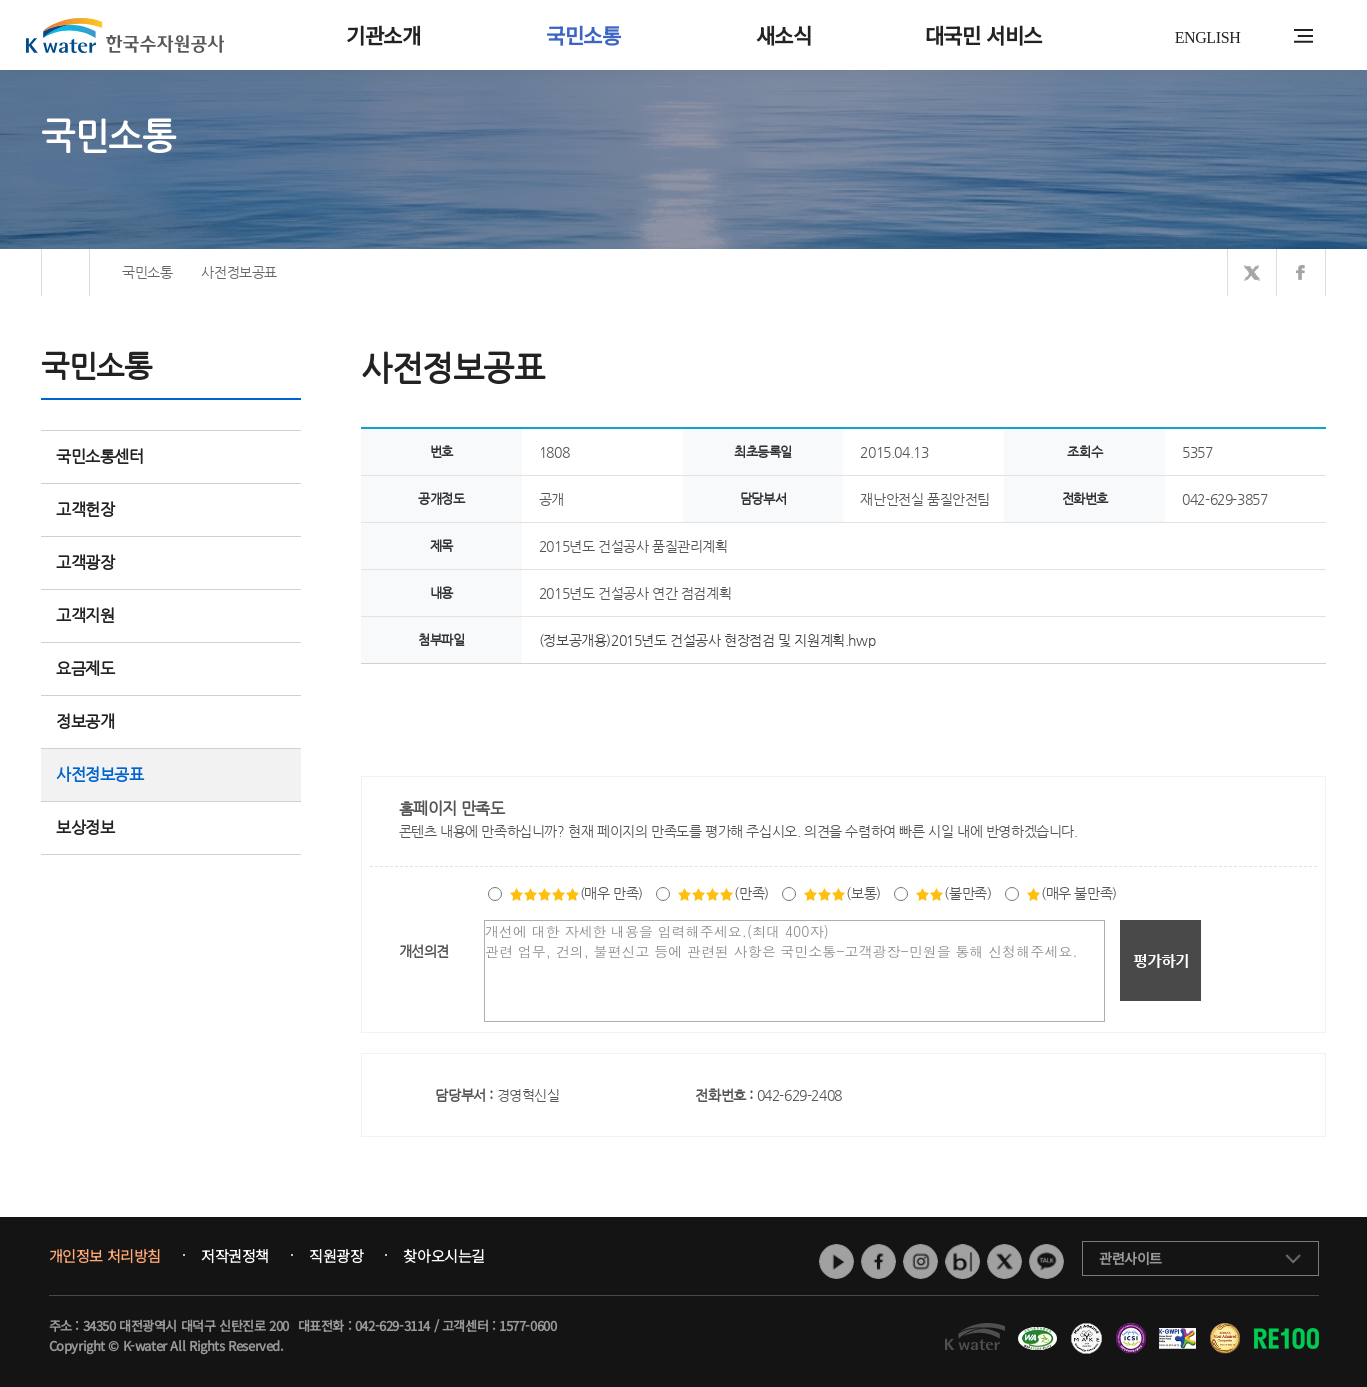 This screenshot has width=1367, height=1387. What do you see at coordinates (1272, 36) in the screenshot?
I see `통합검색` at bounding box center [1272, 36].